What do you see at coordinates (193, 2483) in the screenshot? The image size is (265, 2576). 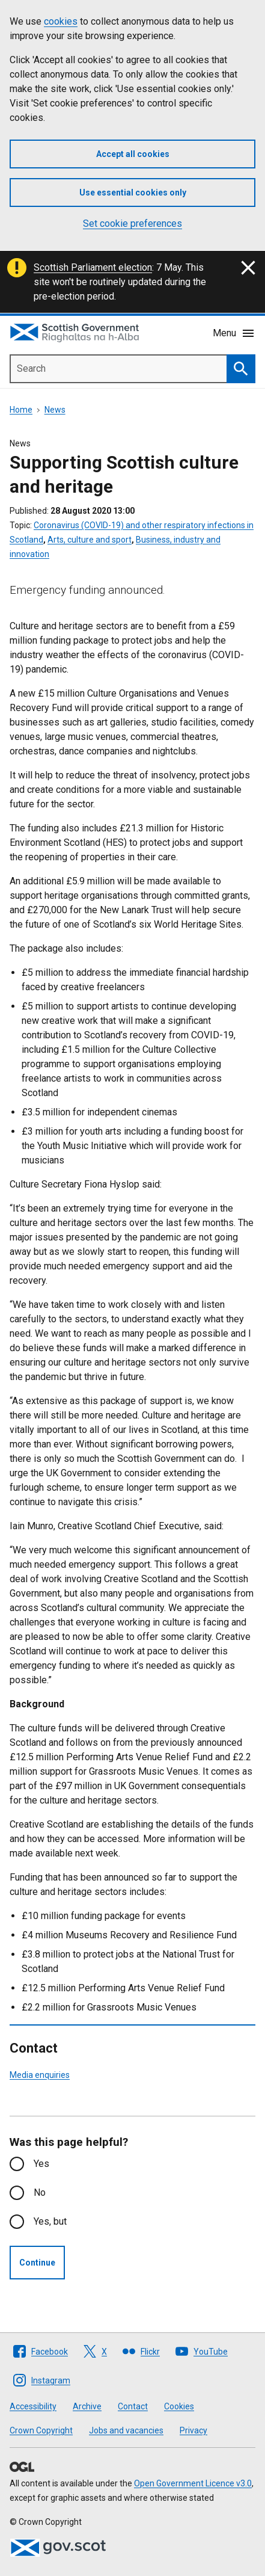 I see `Open Government Licence v3.0` at bounding box center [193, 2483].